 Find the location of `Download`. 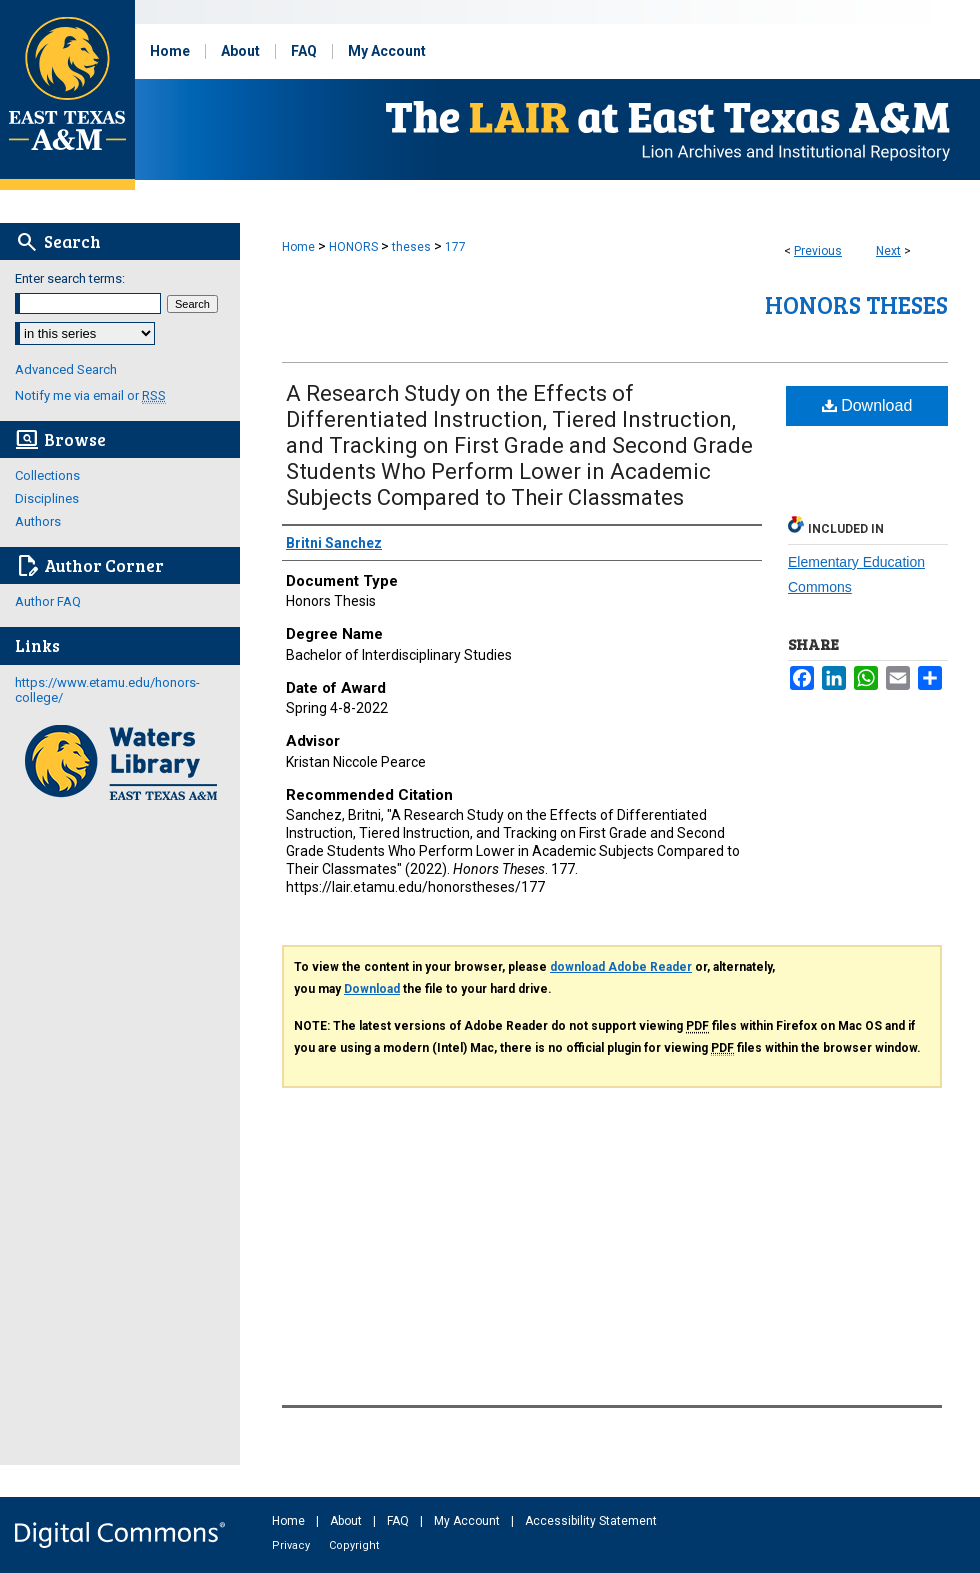

Download is located at coordinates (867, 405).